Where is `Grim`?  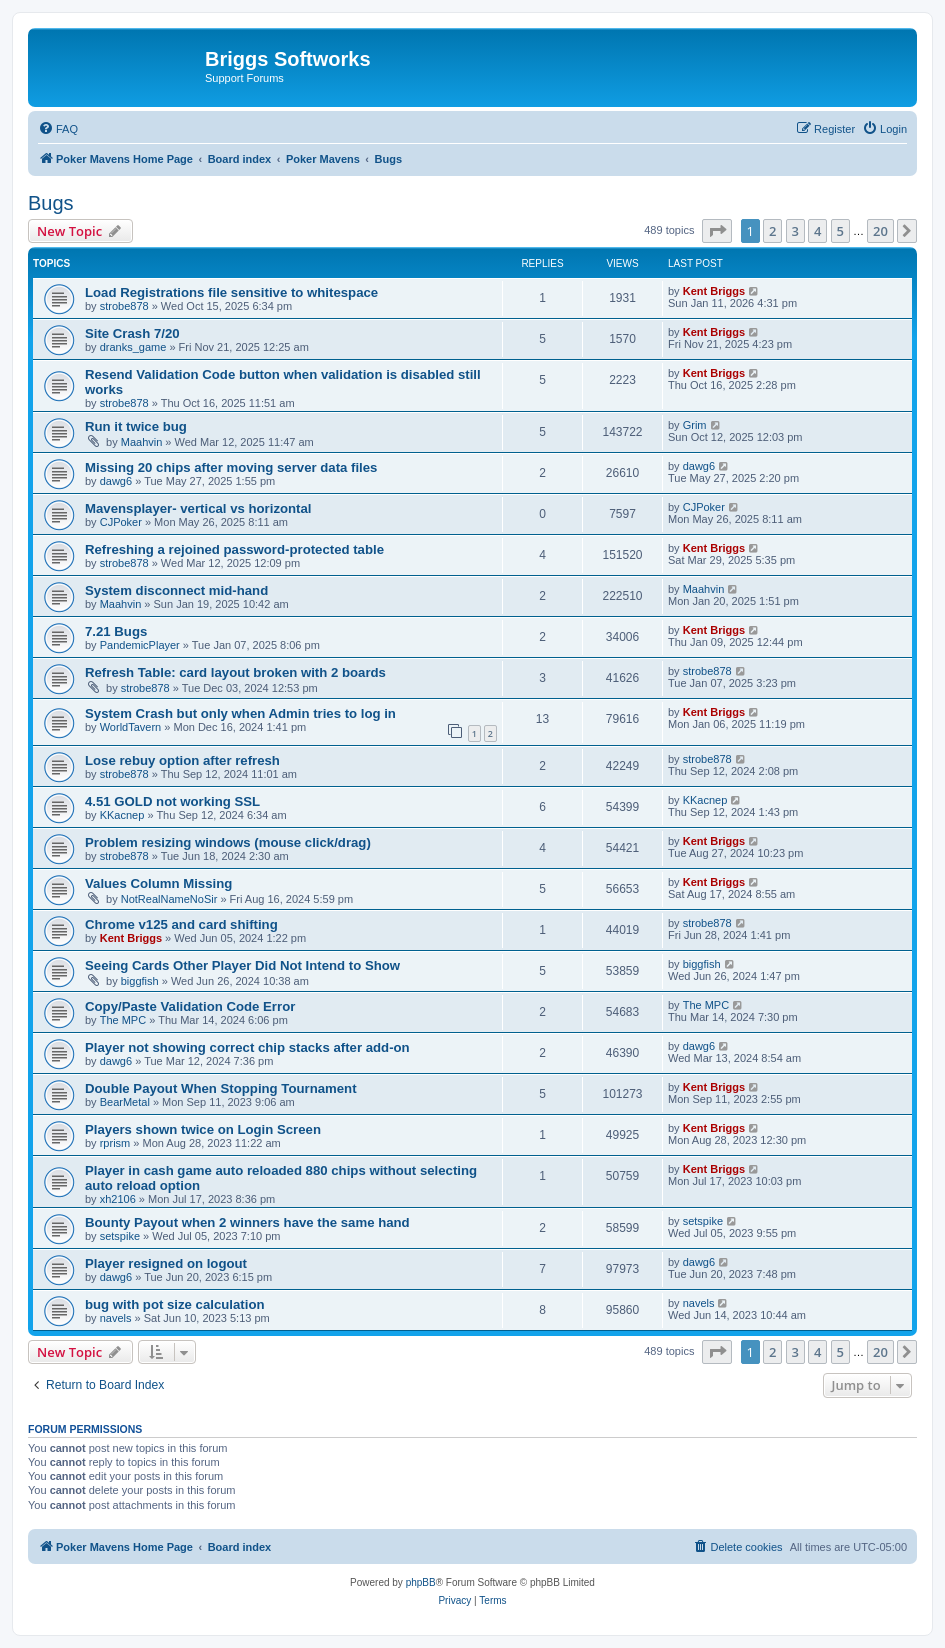
Grim is located at coordinates (695, 425).